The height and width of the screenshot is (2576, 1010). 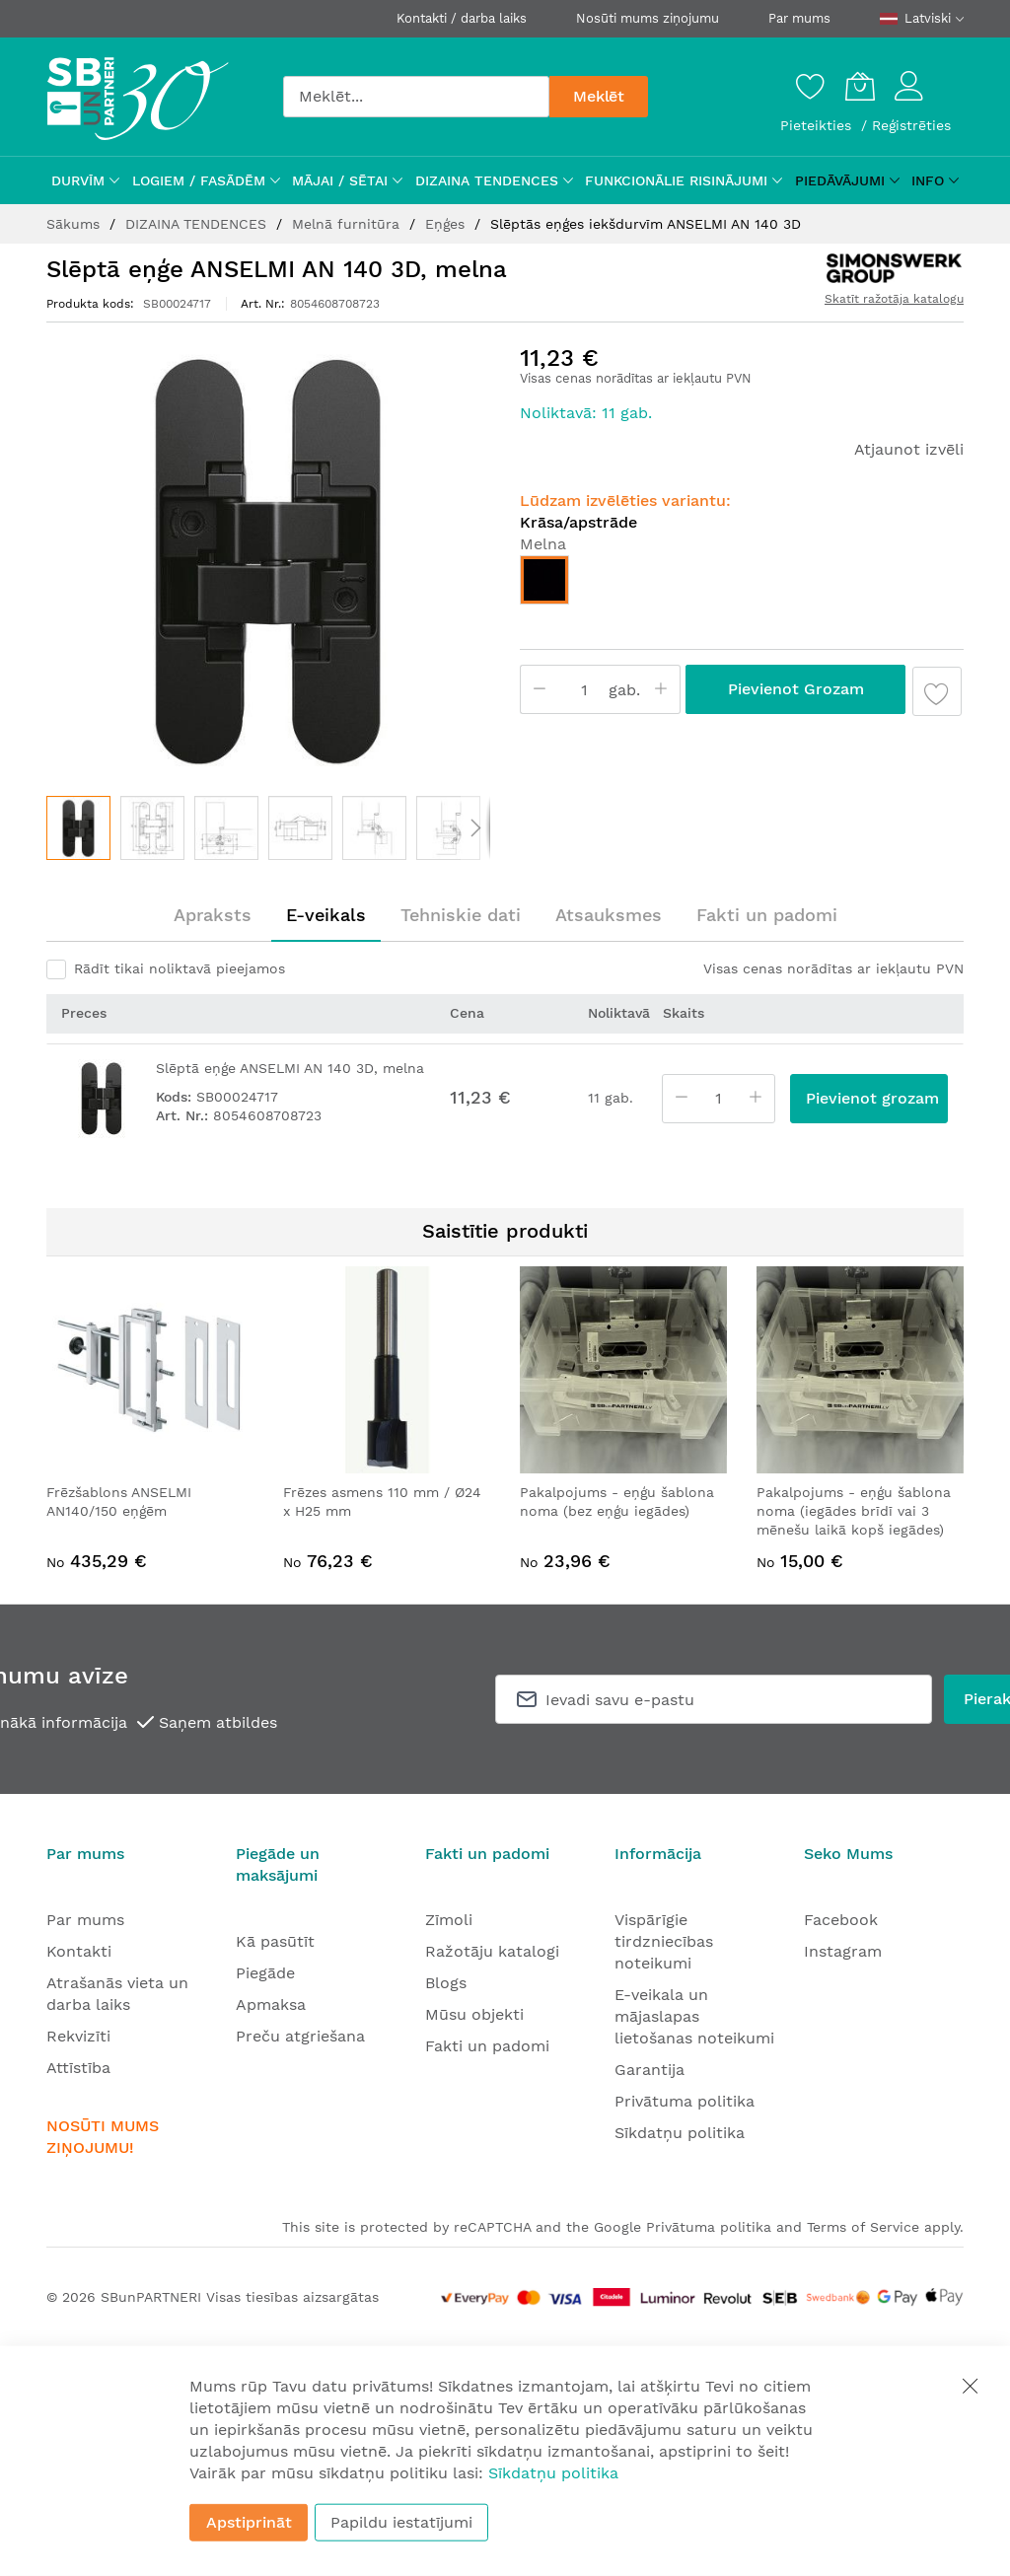 What do you see at coordinates (684, 2101) in the screenshot?
I see `Privātuma politika` at bounding box center [684, 2101].